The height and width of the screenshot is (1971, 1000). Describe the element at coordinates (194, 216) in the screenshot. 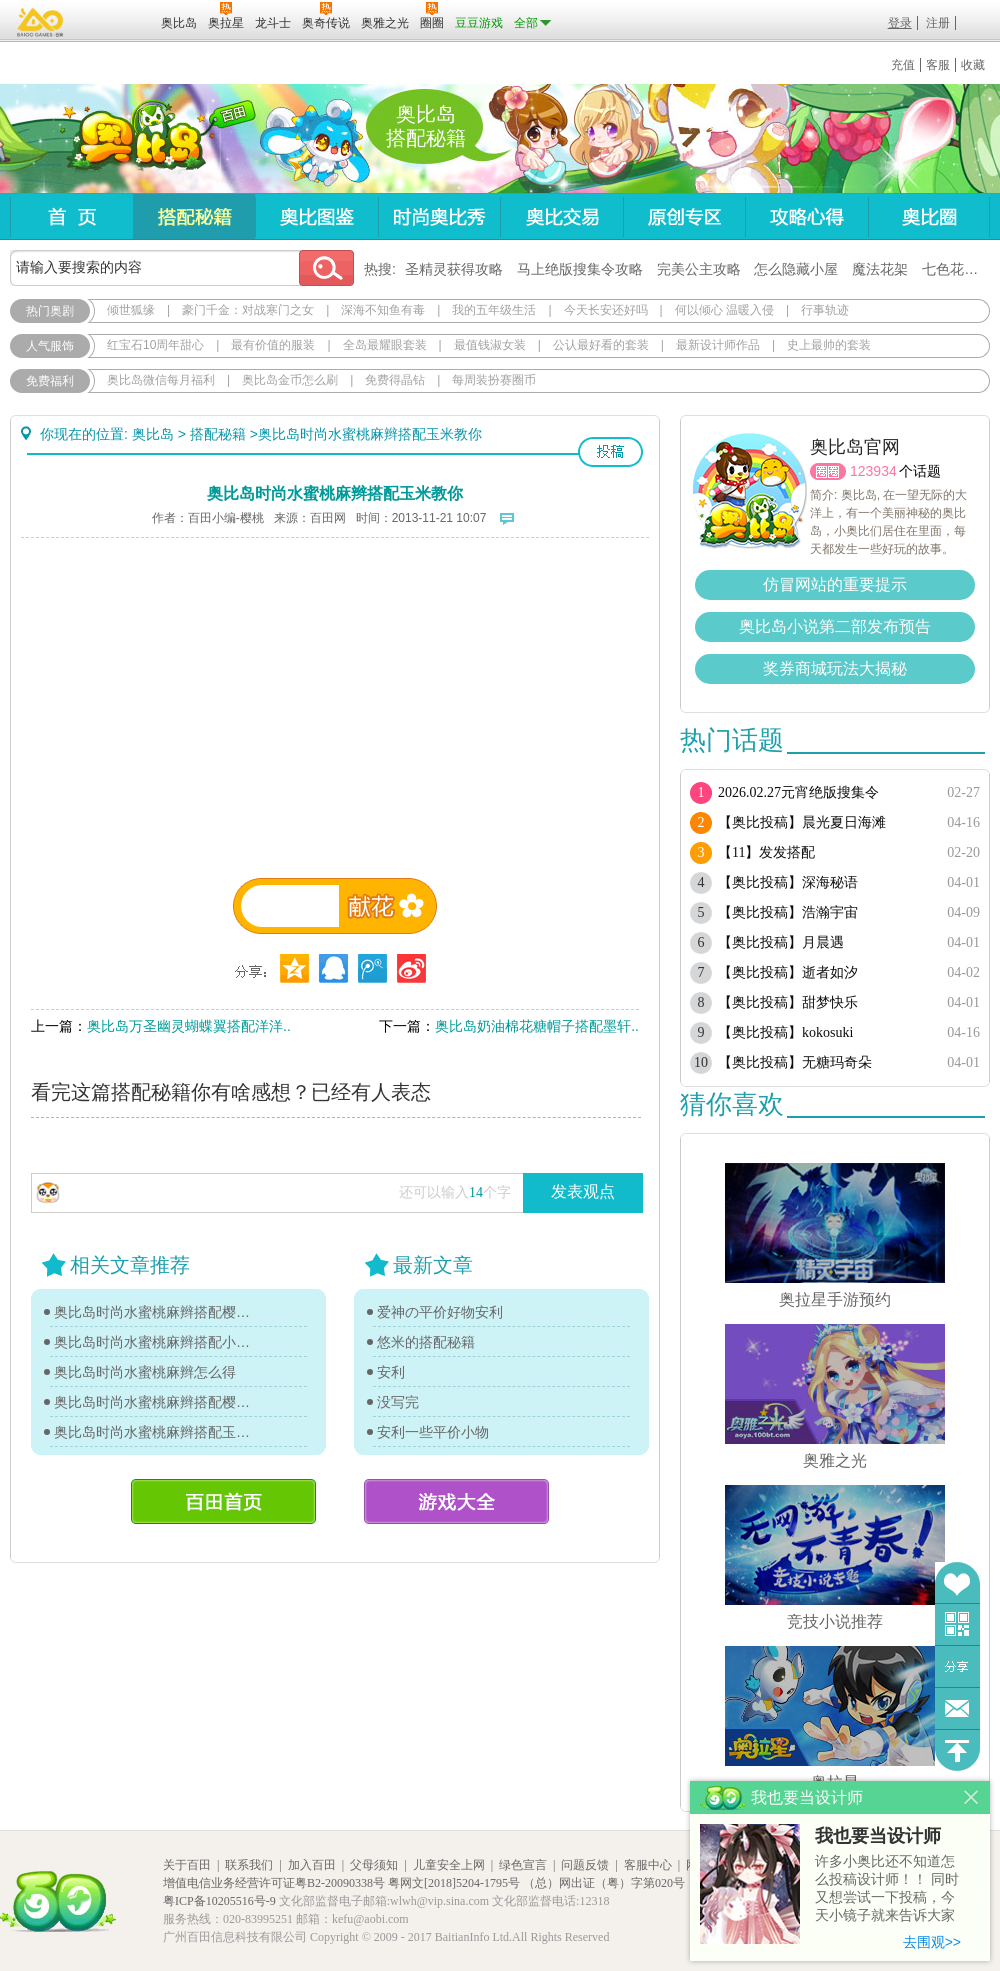

I see `搭配秘籍` at that location.